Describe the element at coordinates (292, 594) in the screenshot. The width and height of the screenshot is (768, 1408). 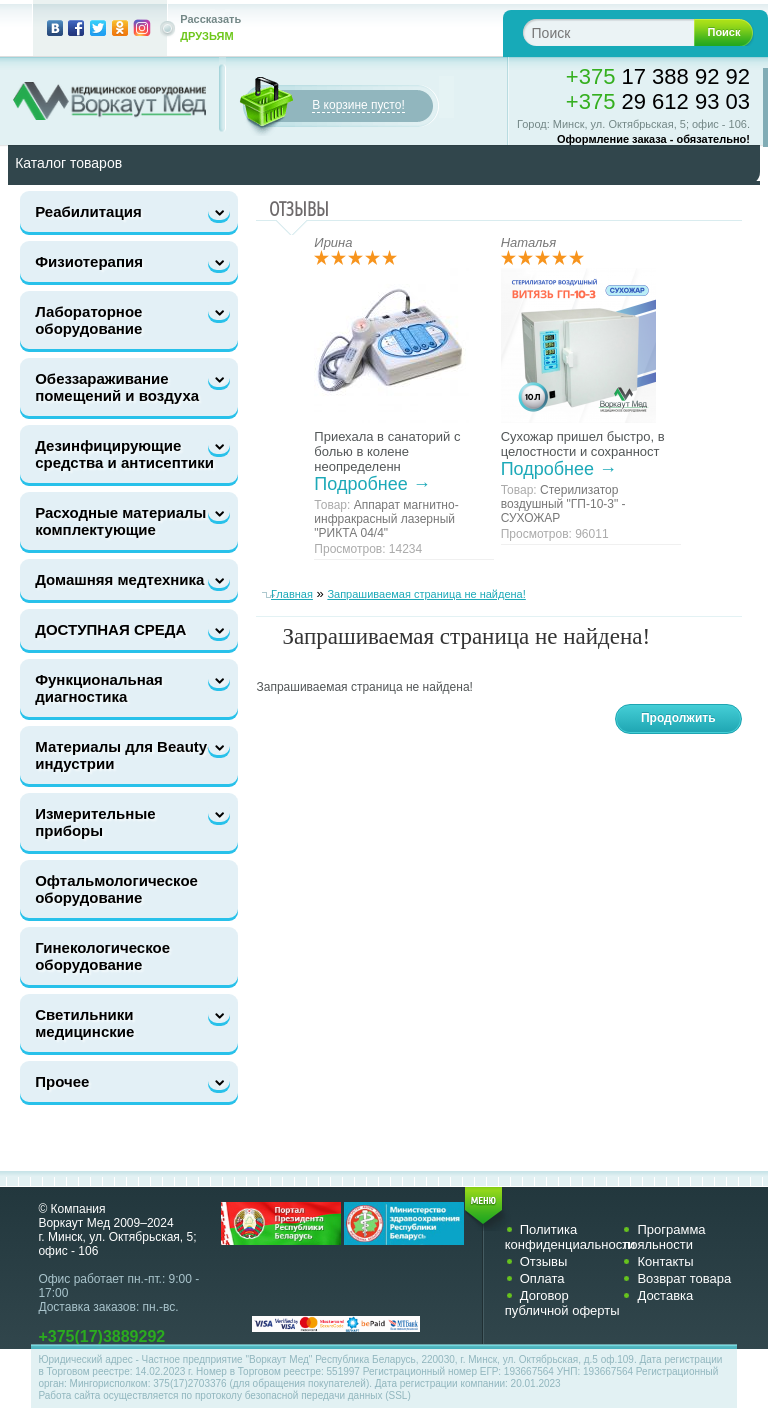
I see `Главная` at that location.